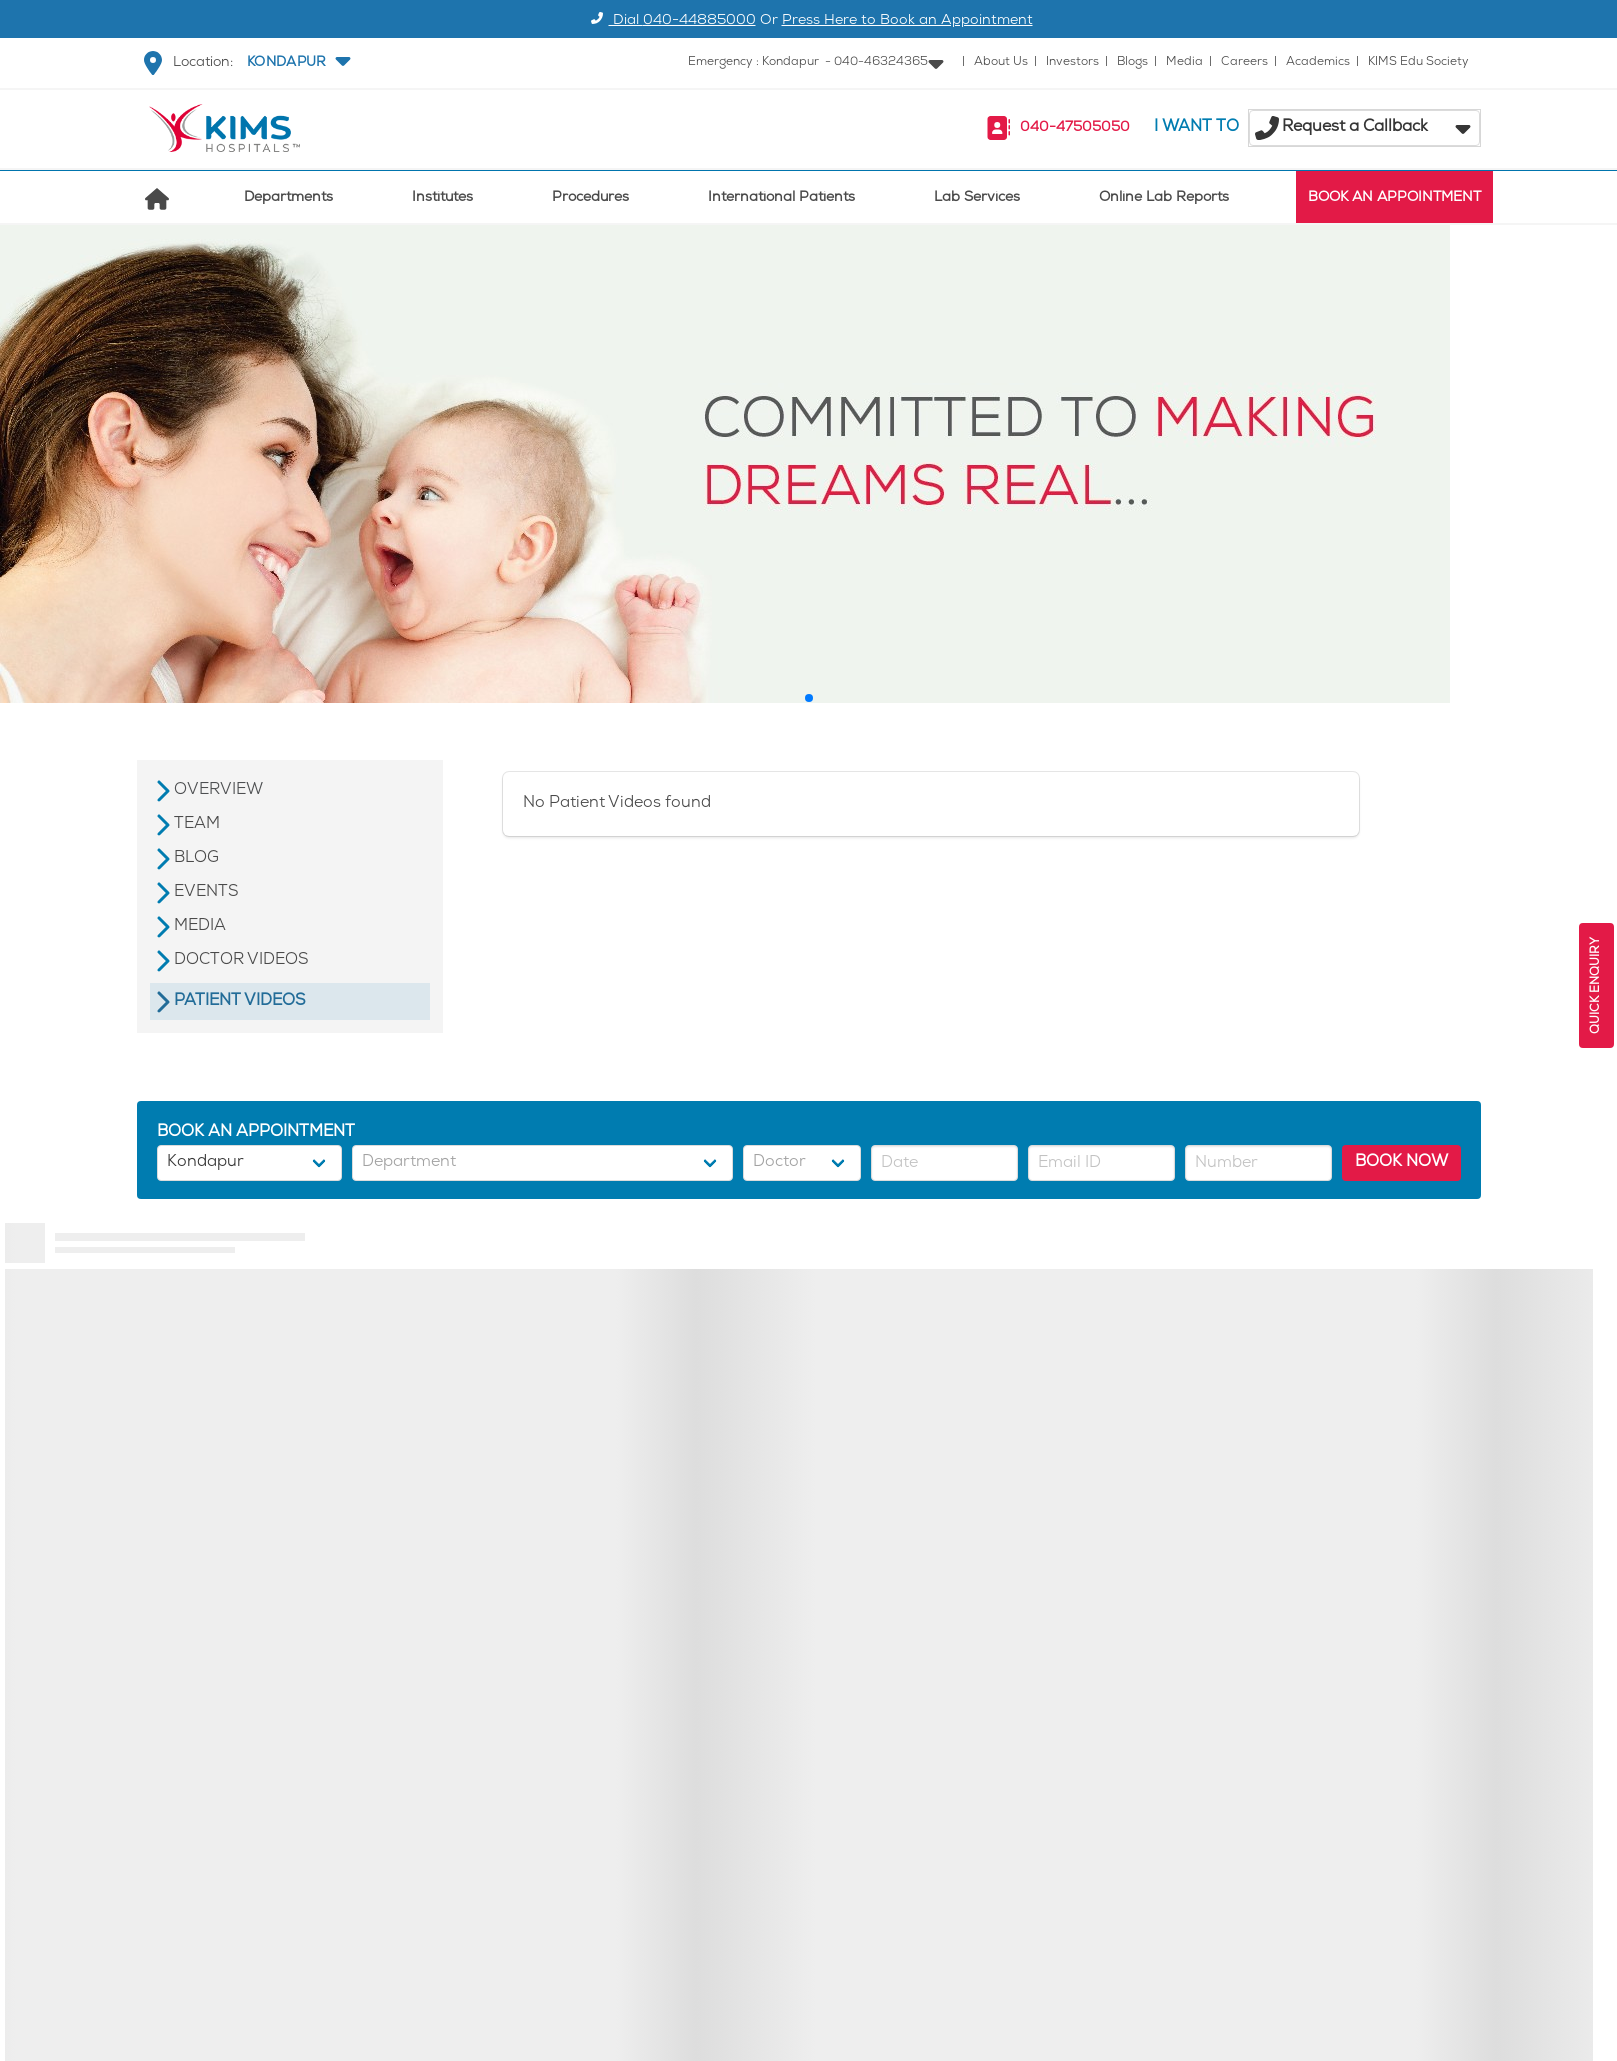 The image size is (1617, 2061). I want to click on KIMS Edu Society, so click(1418, 62).